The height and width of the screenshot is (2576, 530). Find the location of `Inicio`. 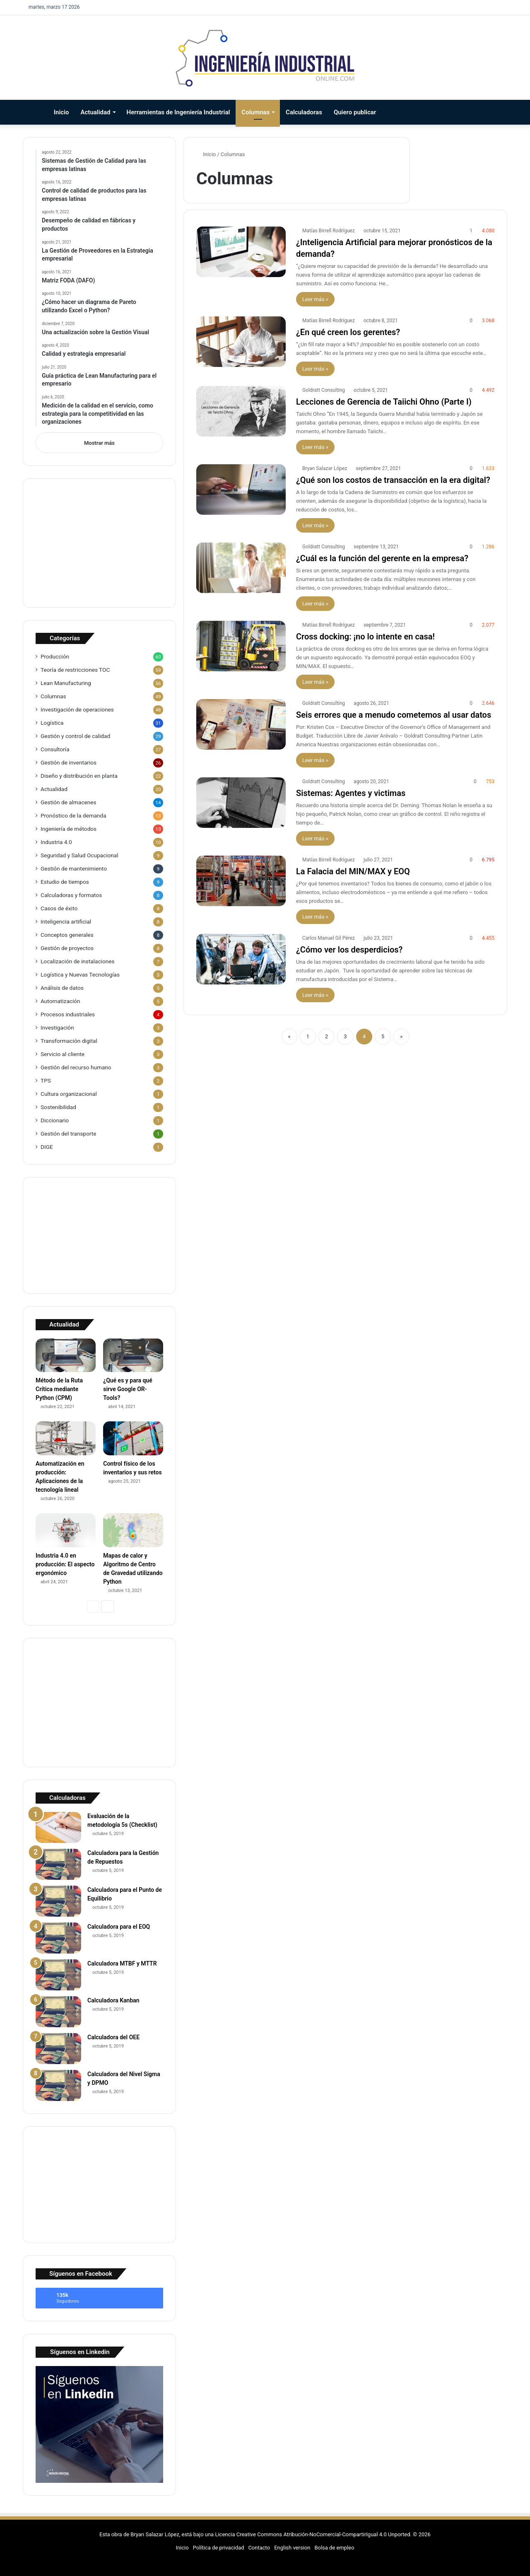

Inicio is located at coordinates (61, 112).